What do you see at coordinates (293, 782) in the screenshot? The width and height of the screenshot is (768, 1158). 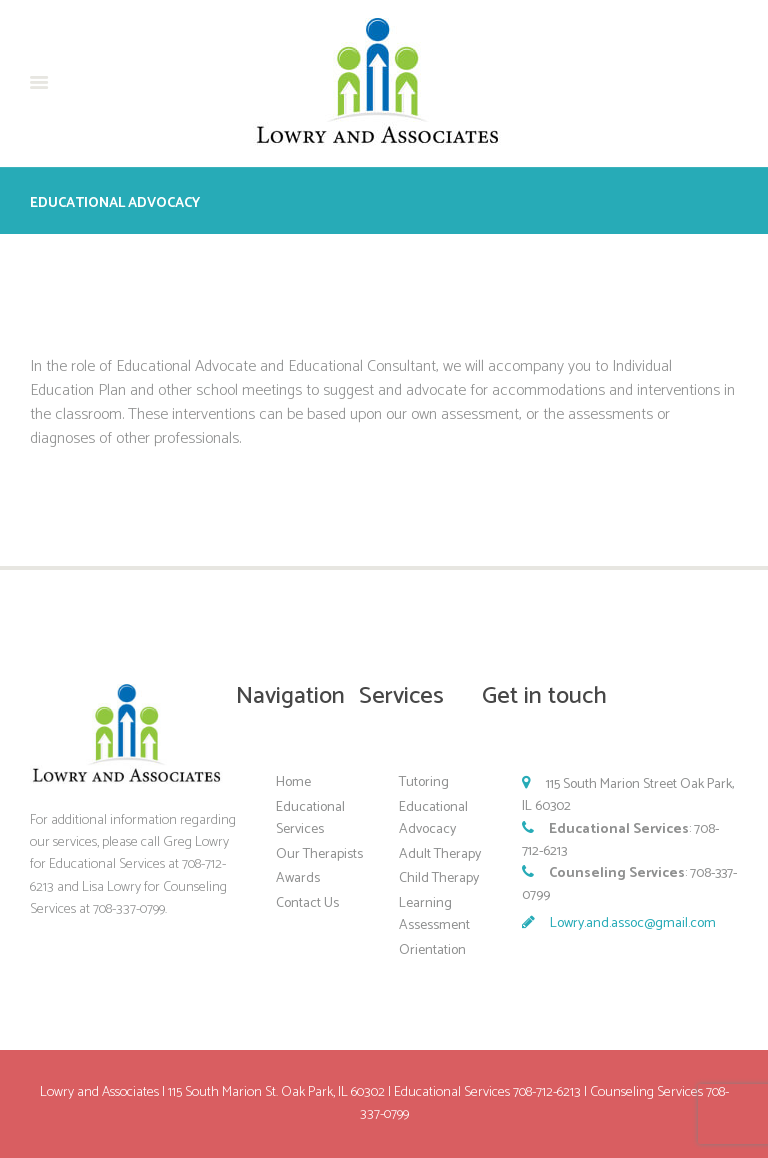 I see `Home` at bounding box center [293, 782].